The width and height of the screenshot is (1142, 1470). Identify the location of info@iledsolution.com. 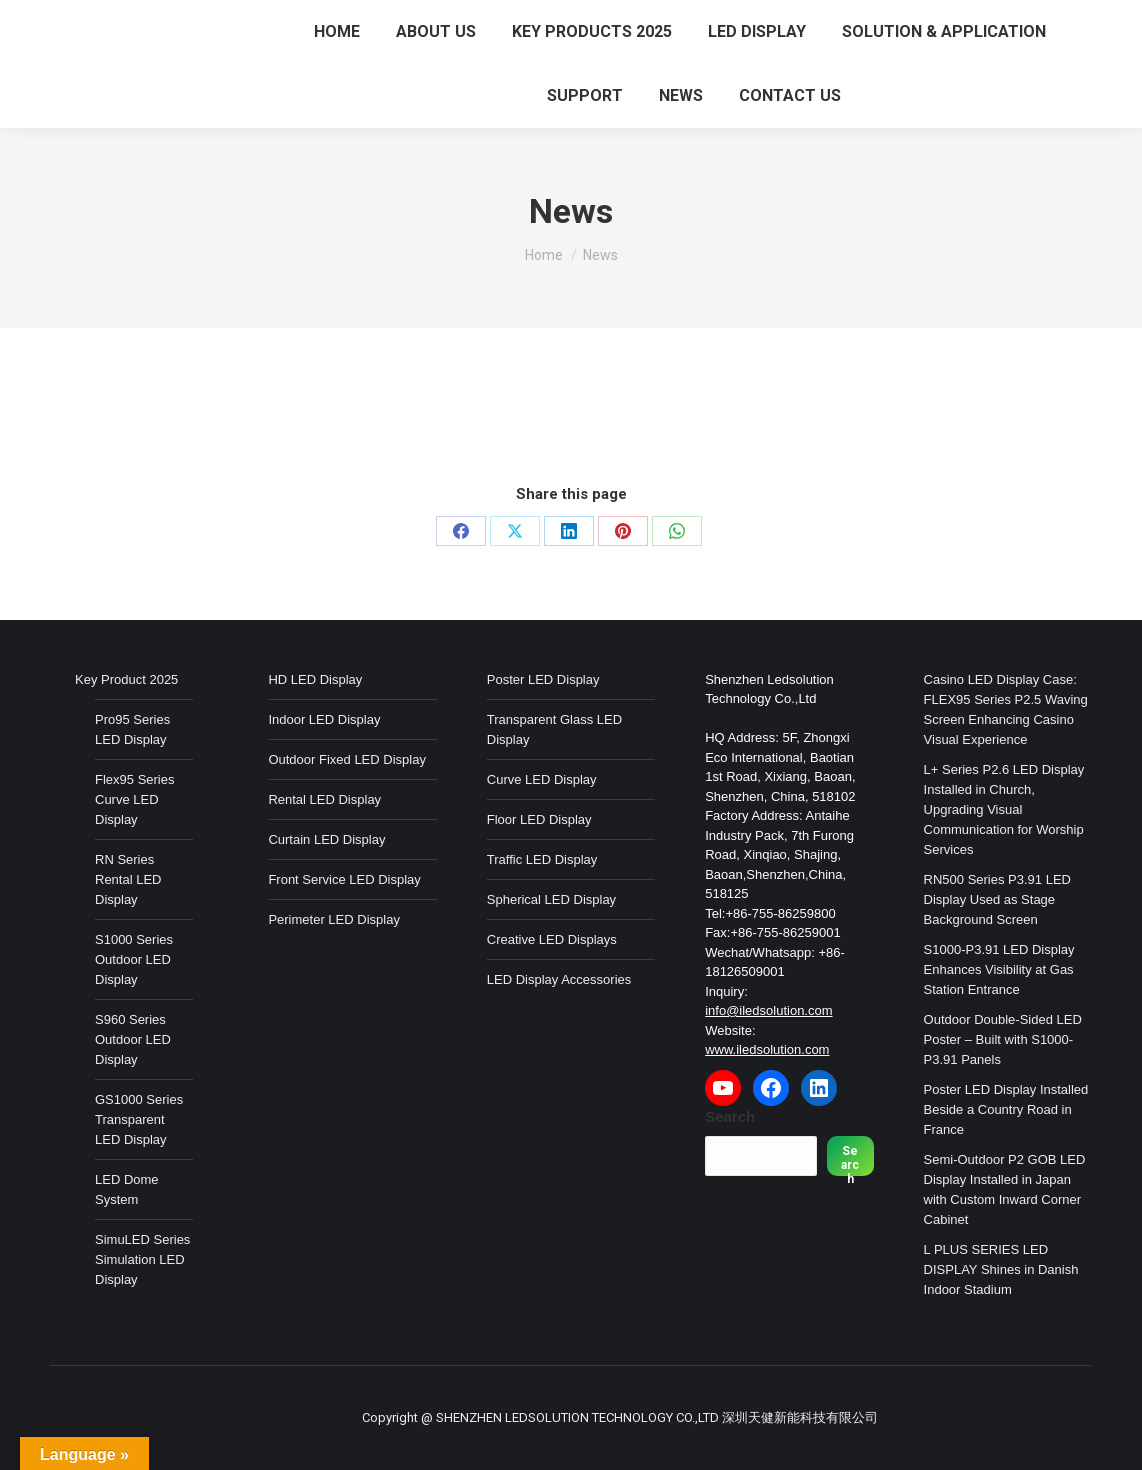
(768, 1010).